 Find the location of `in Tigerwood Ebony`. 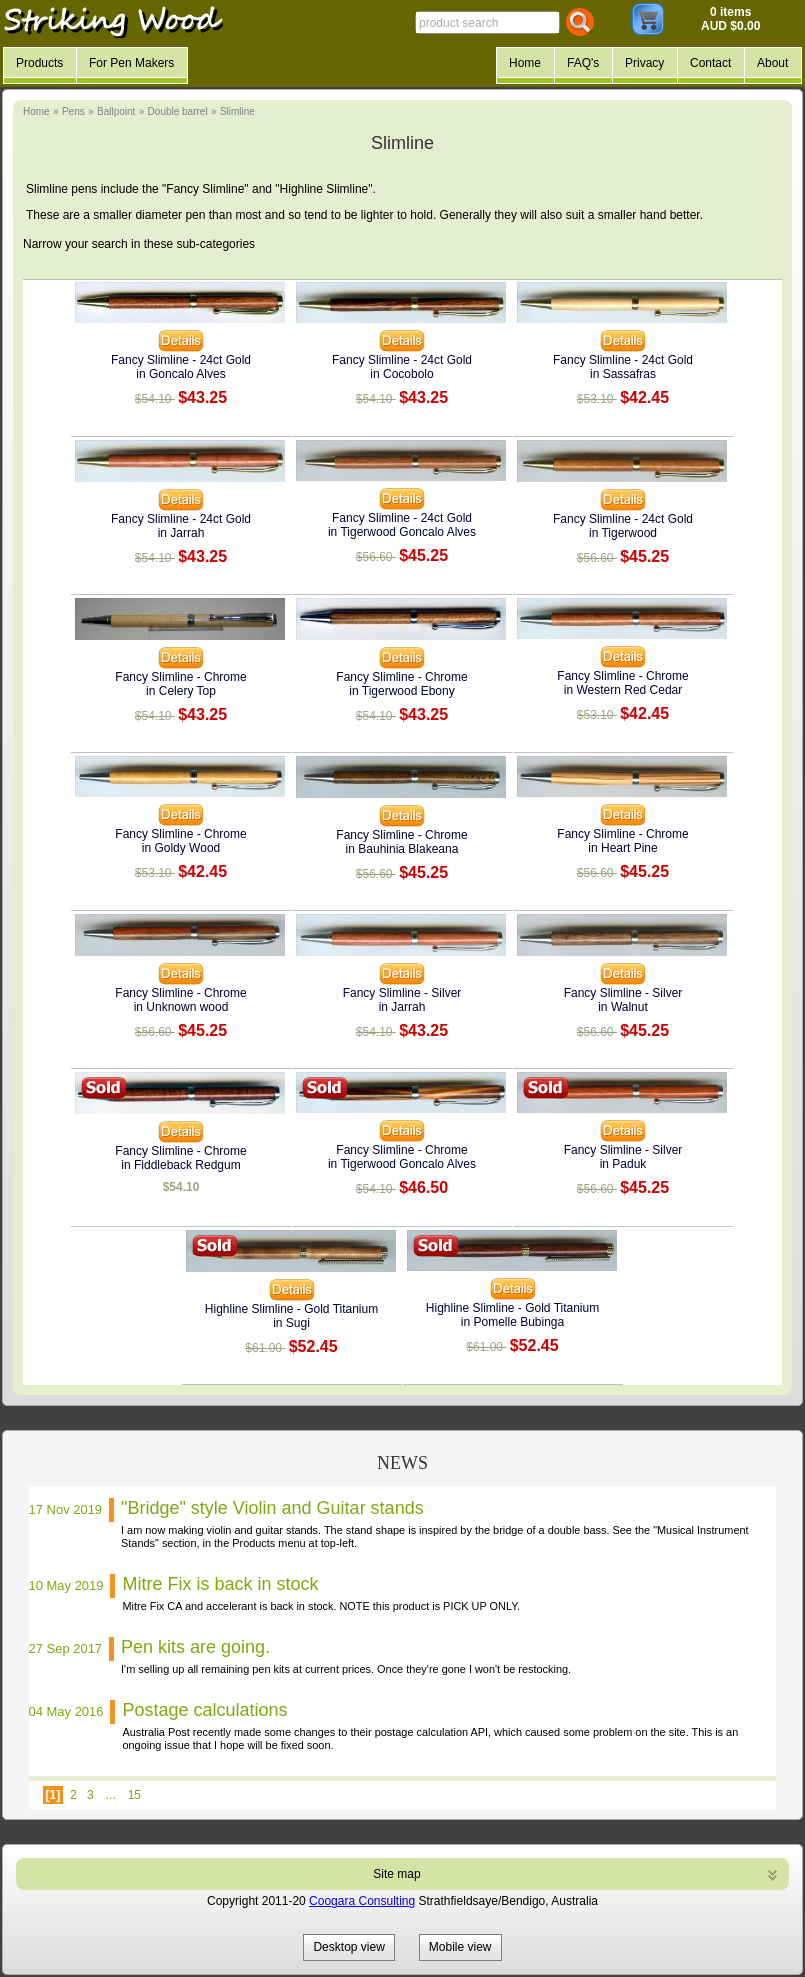

in Tigerwood Ebony is located at coordinates (401, 691).